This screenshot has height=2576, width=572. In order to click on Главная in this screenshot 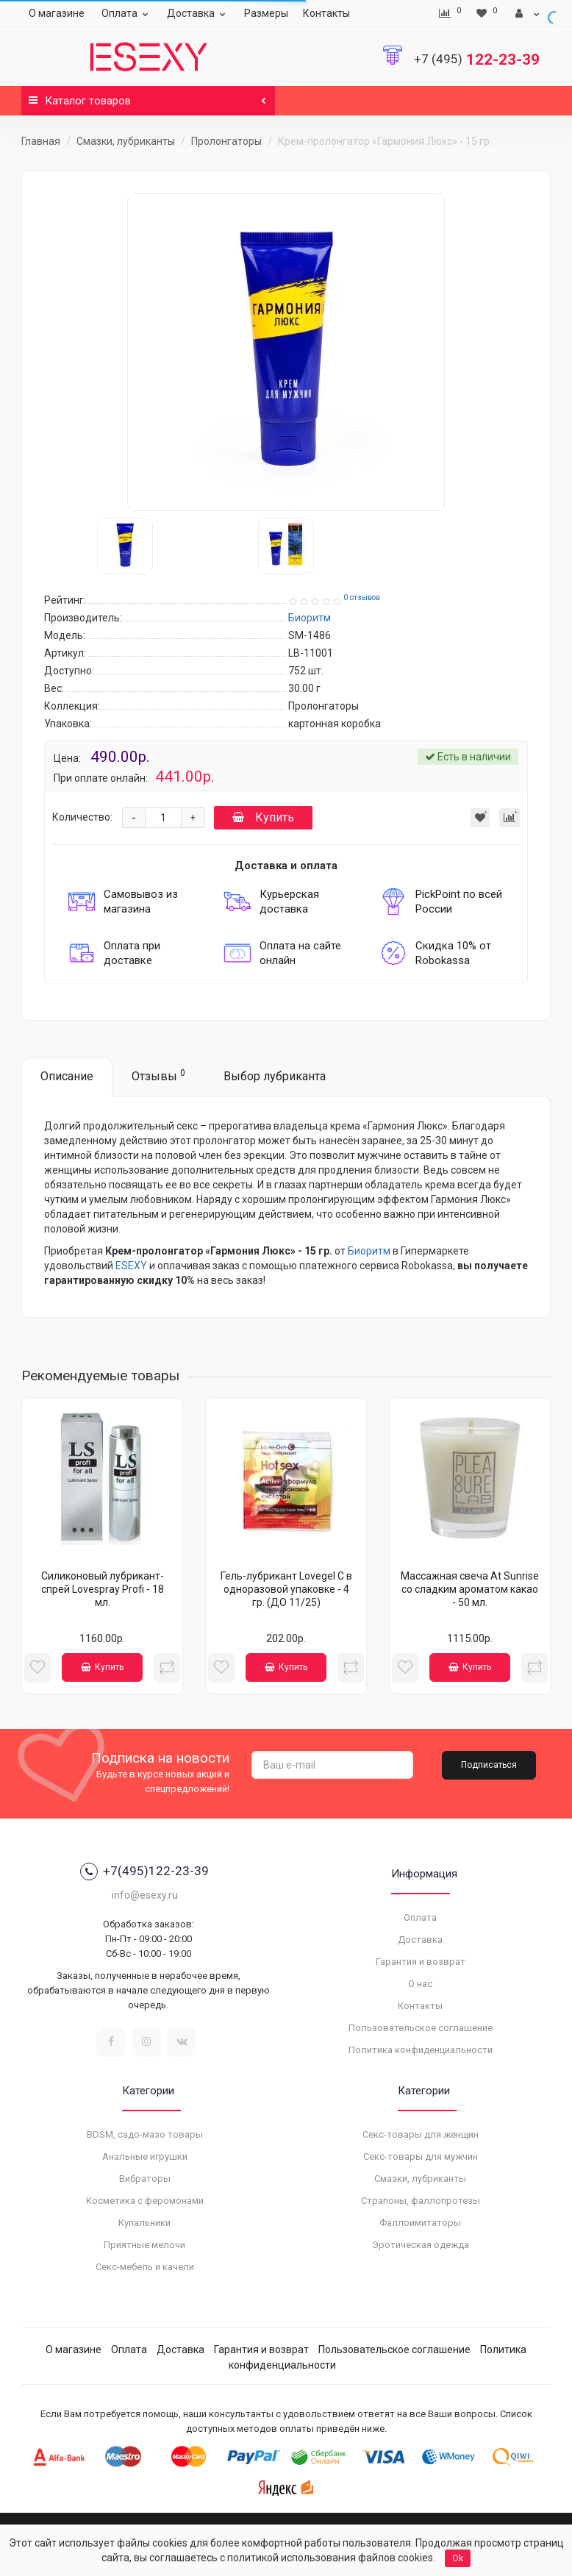, I will do `click(40, 141)`.